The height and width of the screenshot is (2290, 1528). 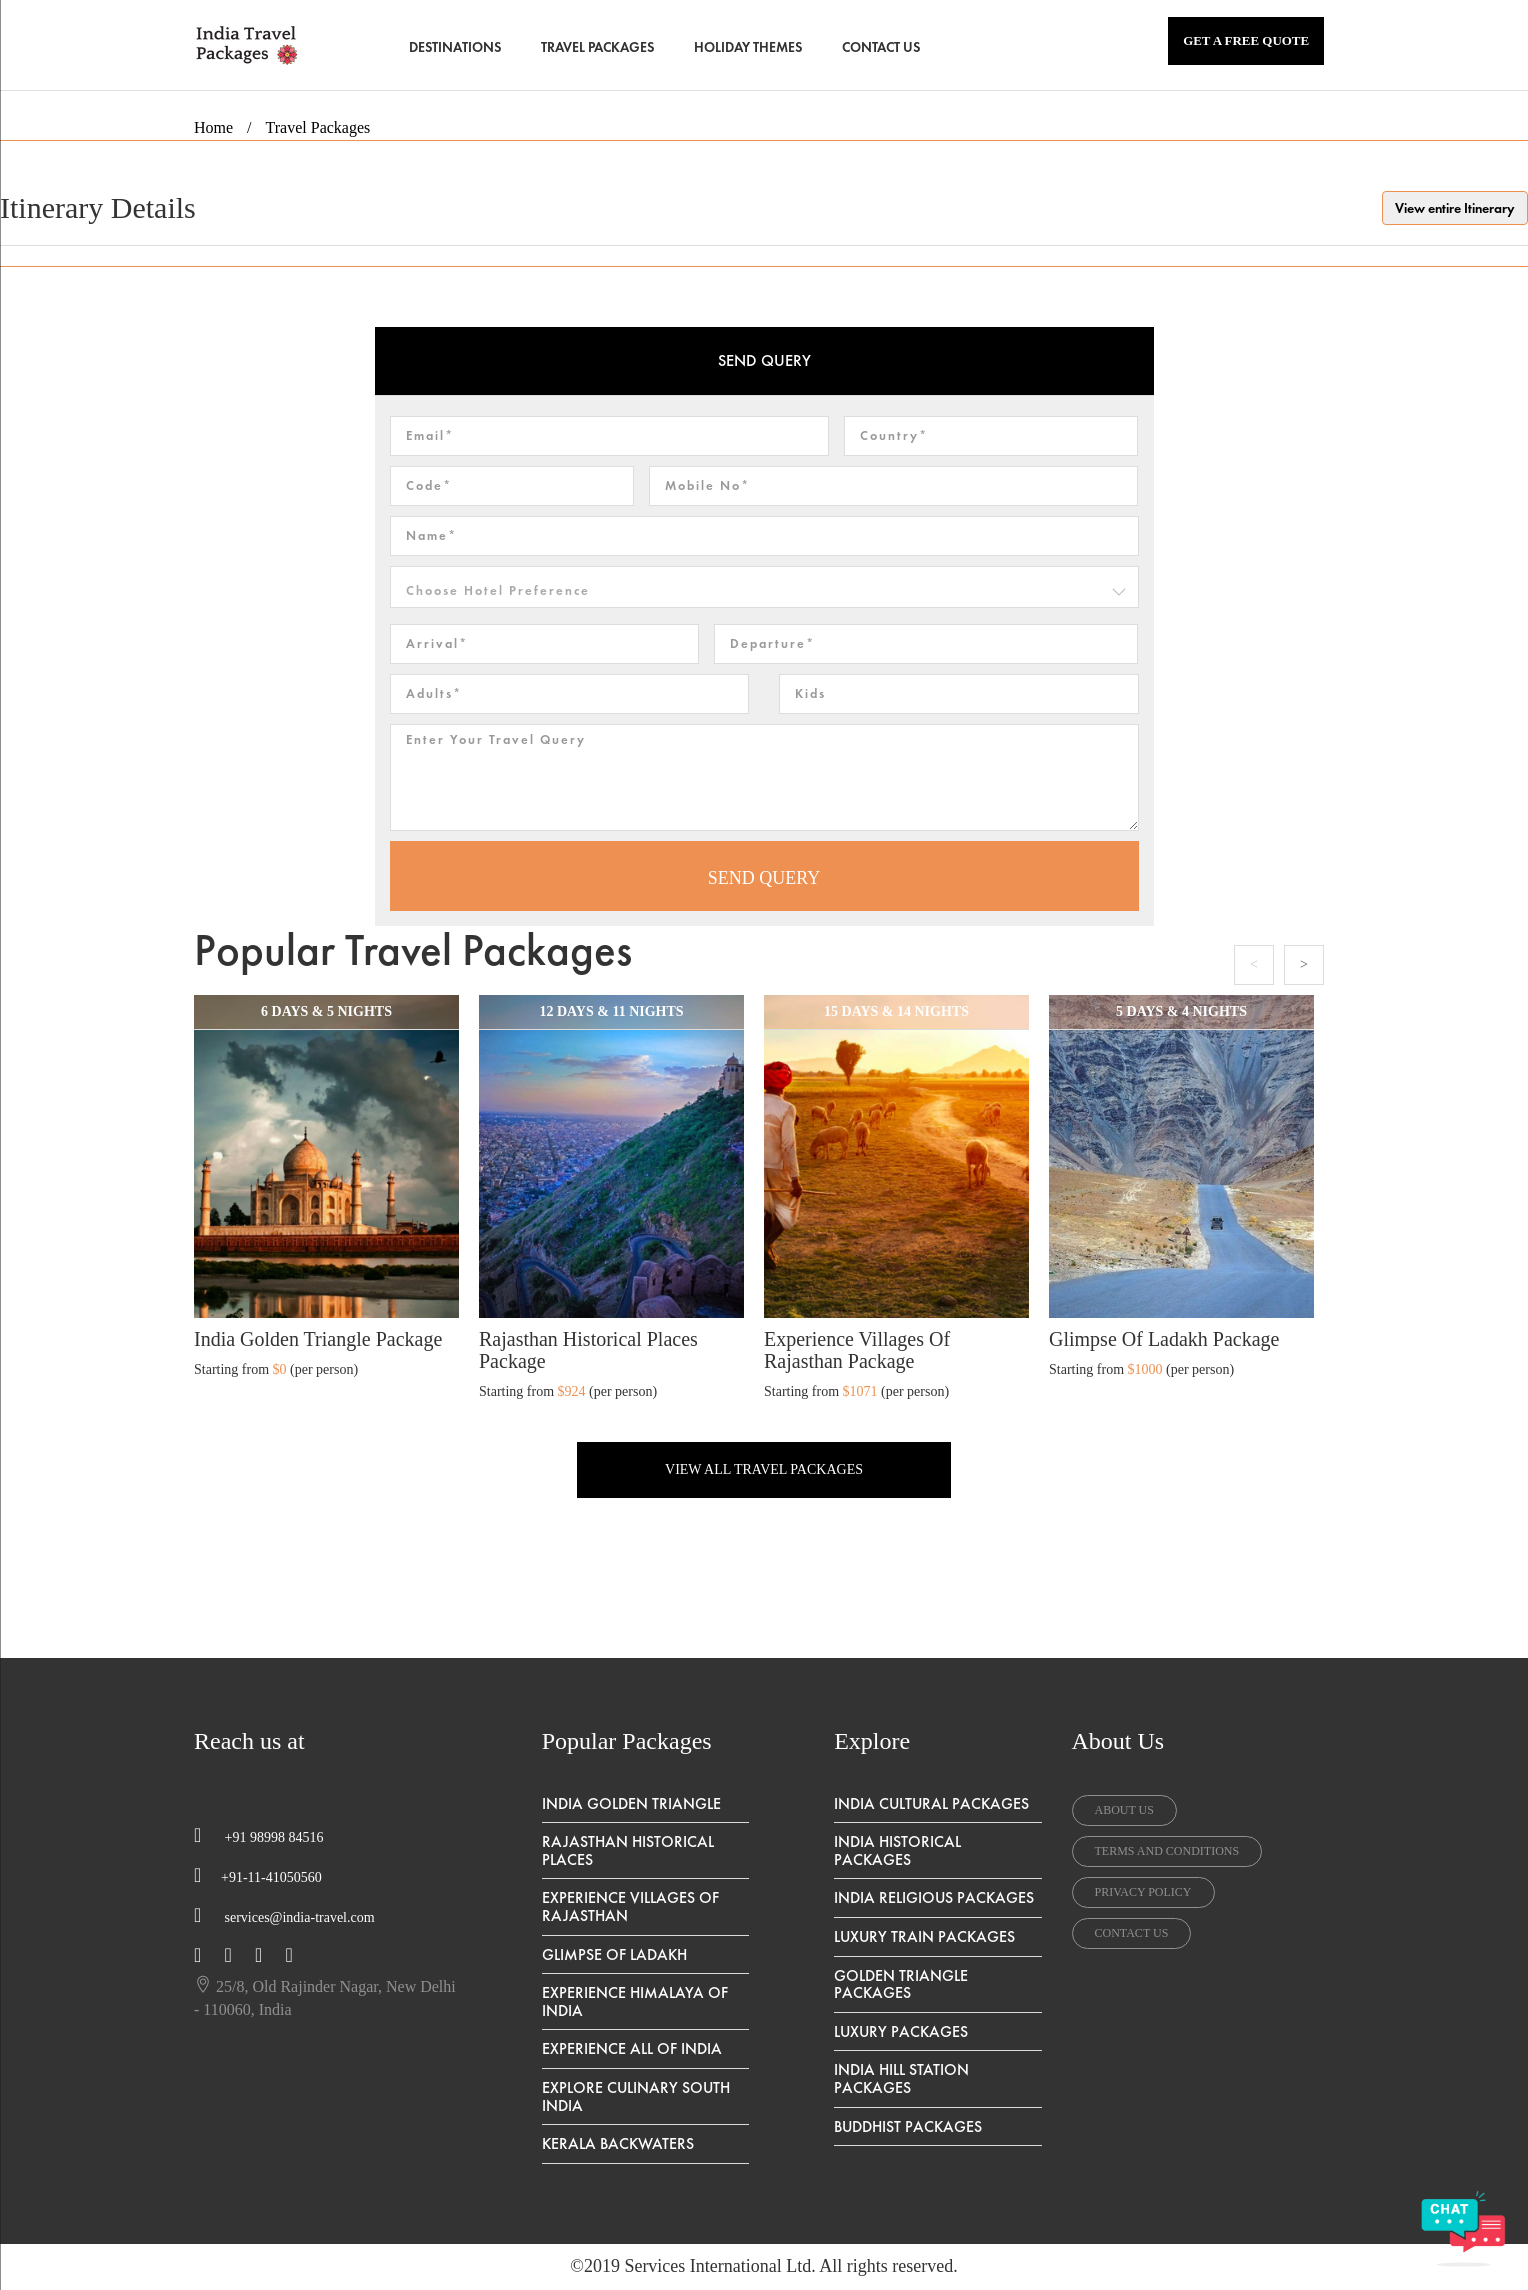 What do you see at coordinates (631, 1803) in the screenshot?
I see `India Golden Triangle` at bounding box center [631, 1803].